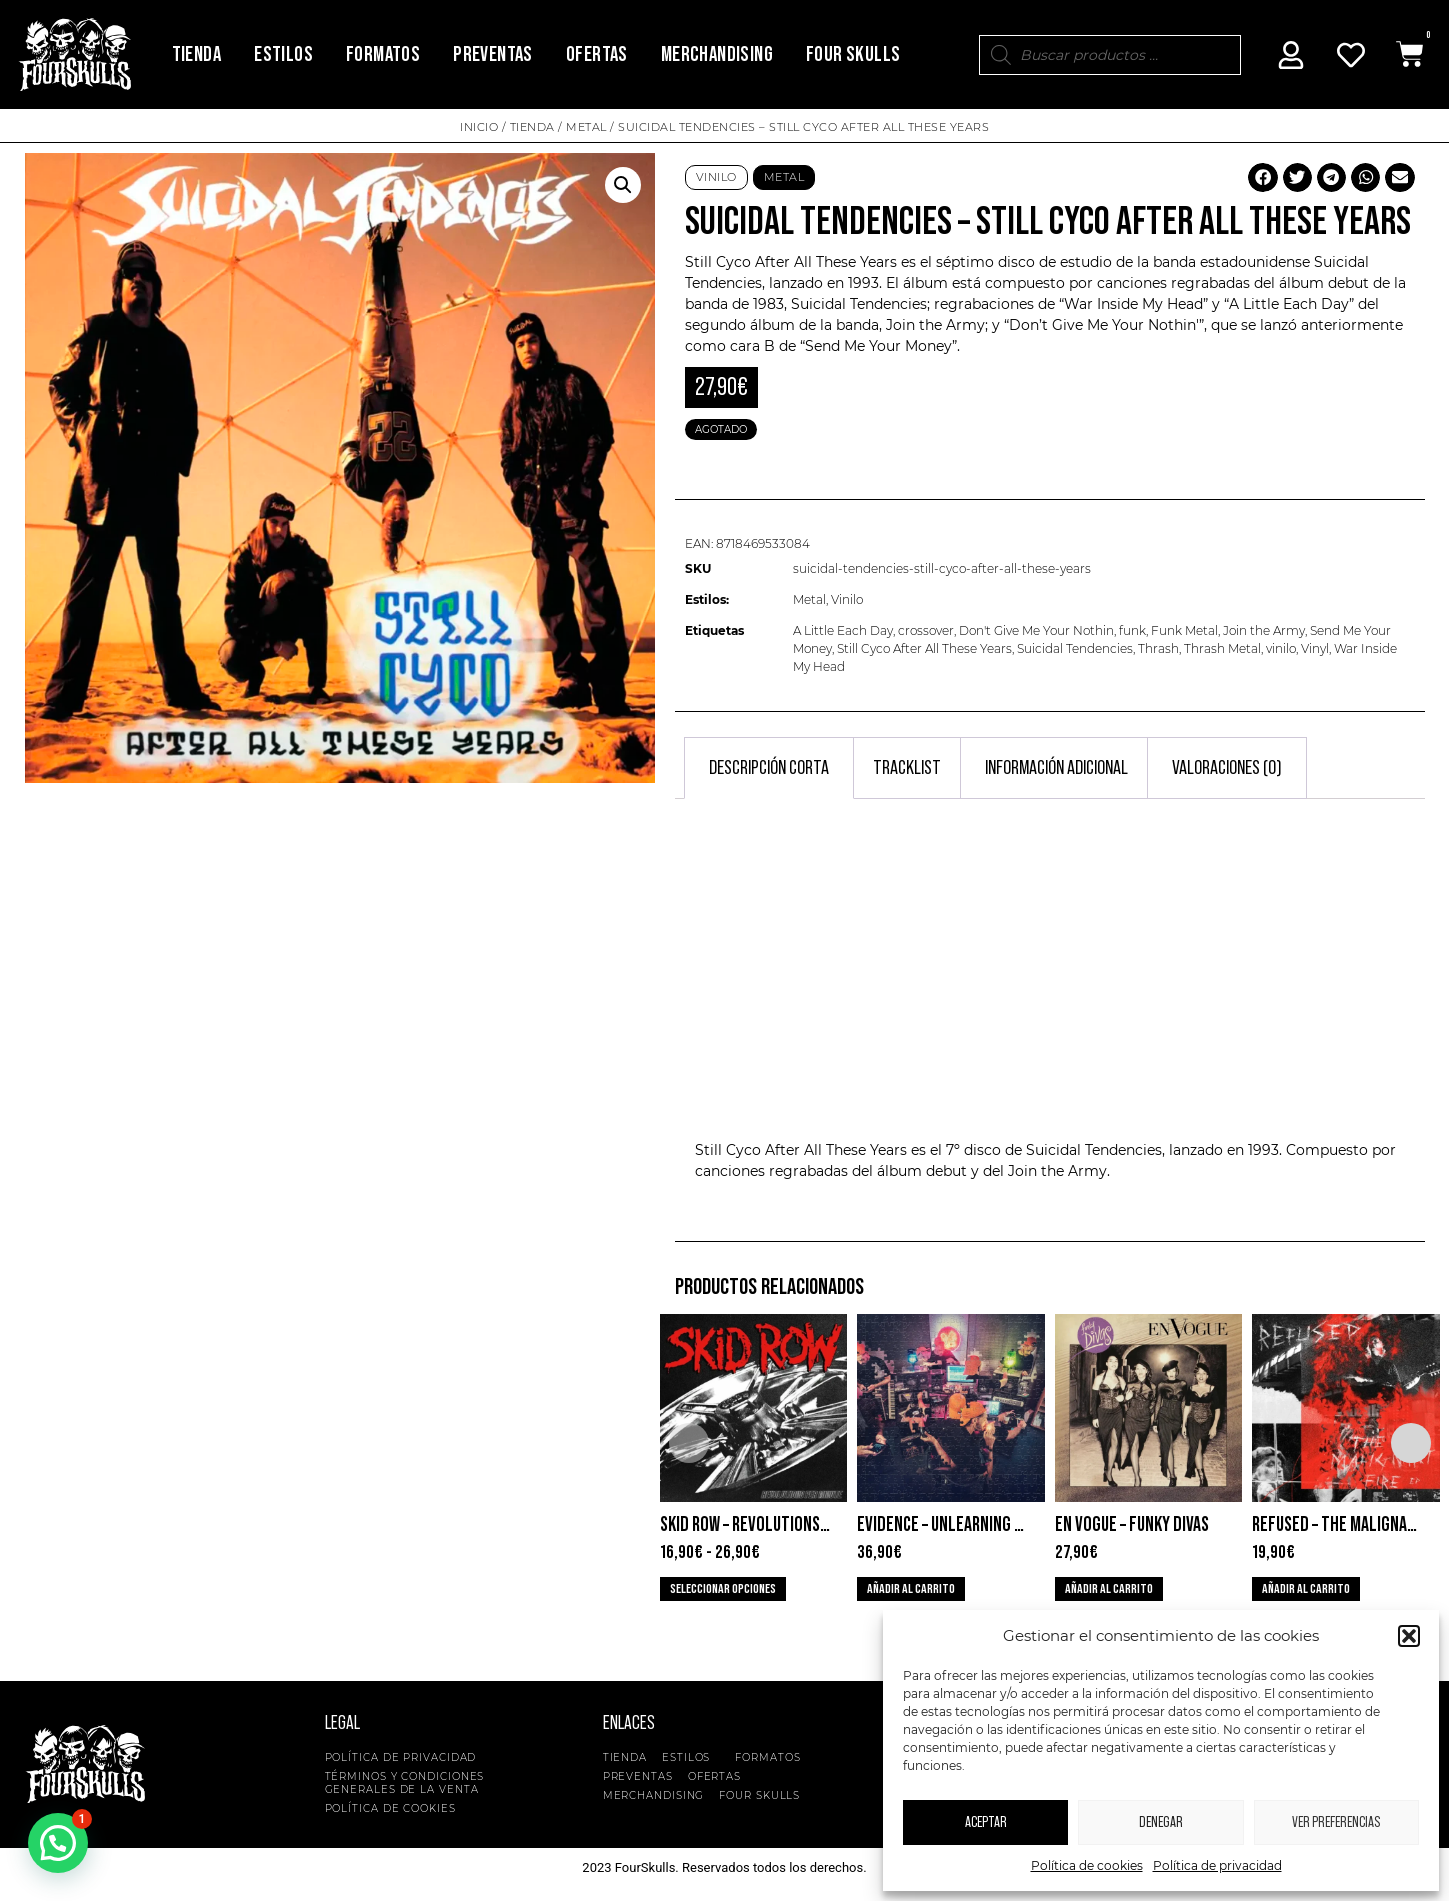  What do you see at coordinates (1087, 1865) in the screenshot?
I see `Política de cookies` at bounding box center [1087, 1865].